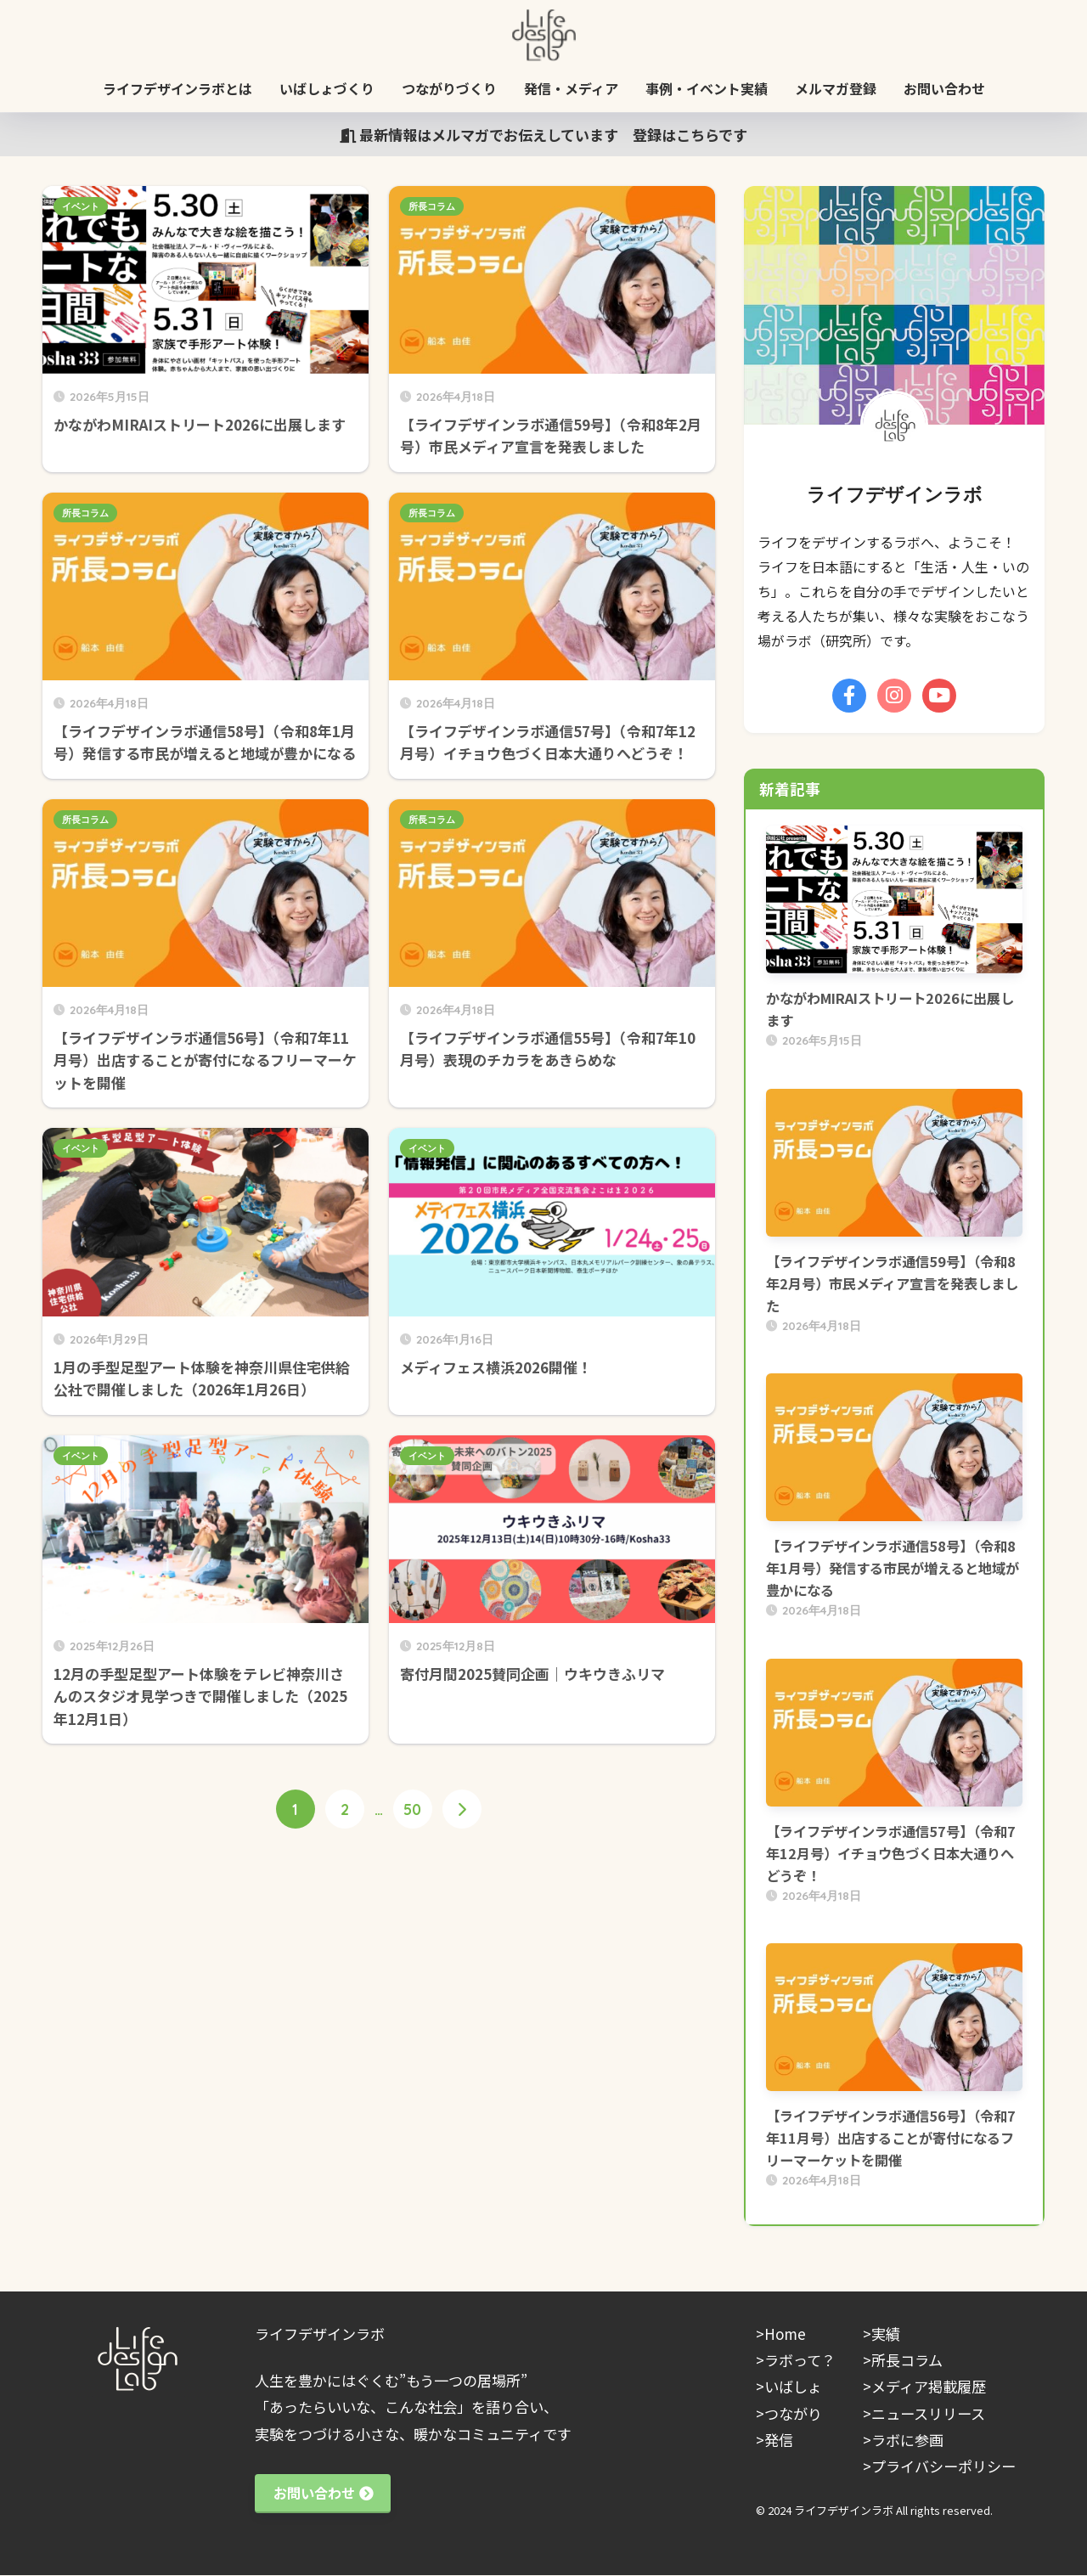 The image size is (1087, 2576). Describe the element at coordinates (412, 1810) in the screenshot. I see `50` at that location.